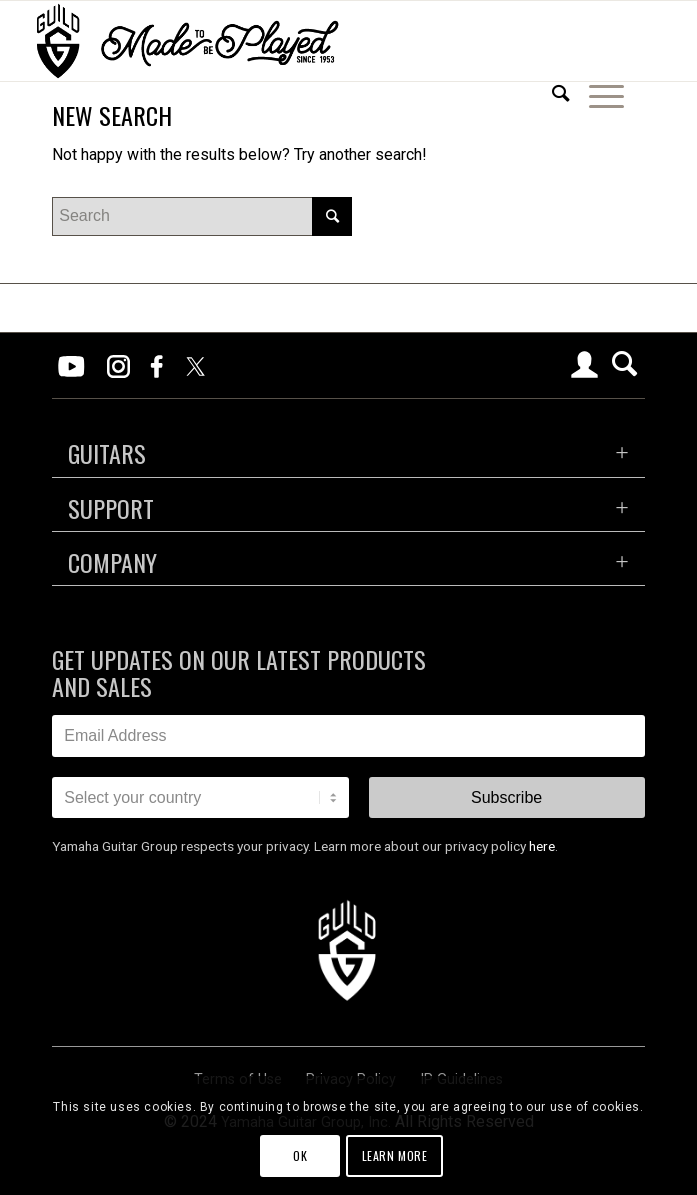  Describe the element at coordinates (112, 562) in the screenshot. I see `COMPANY [tab]` at that location.